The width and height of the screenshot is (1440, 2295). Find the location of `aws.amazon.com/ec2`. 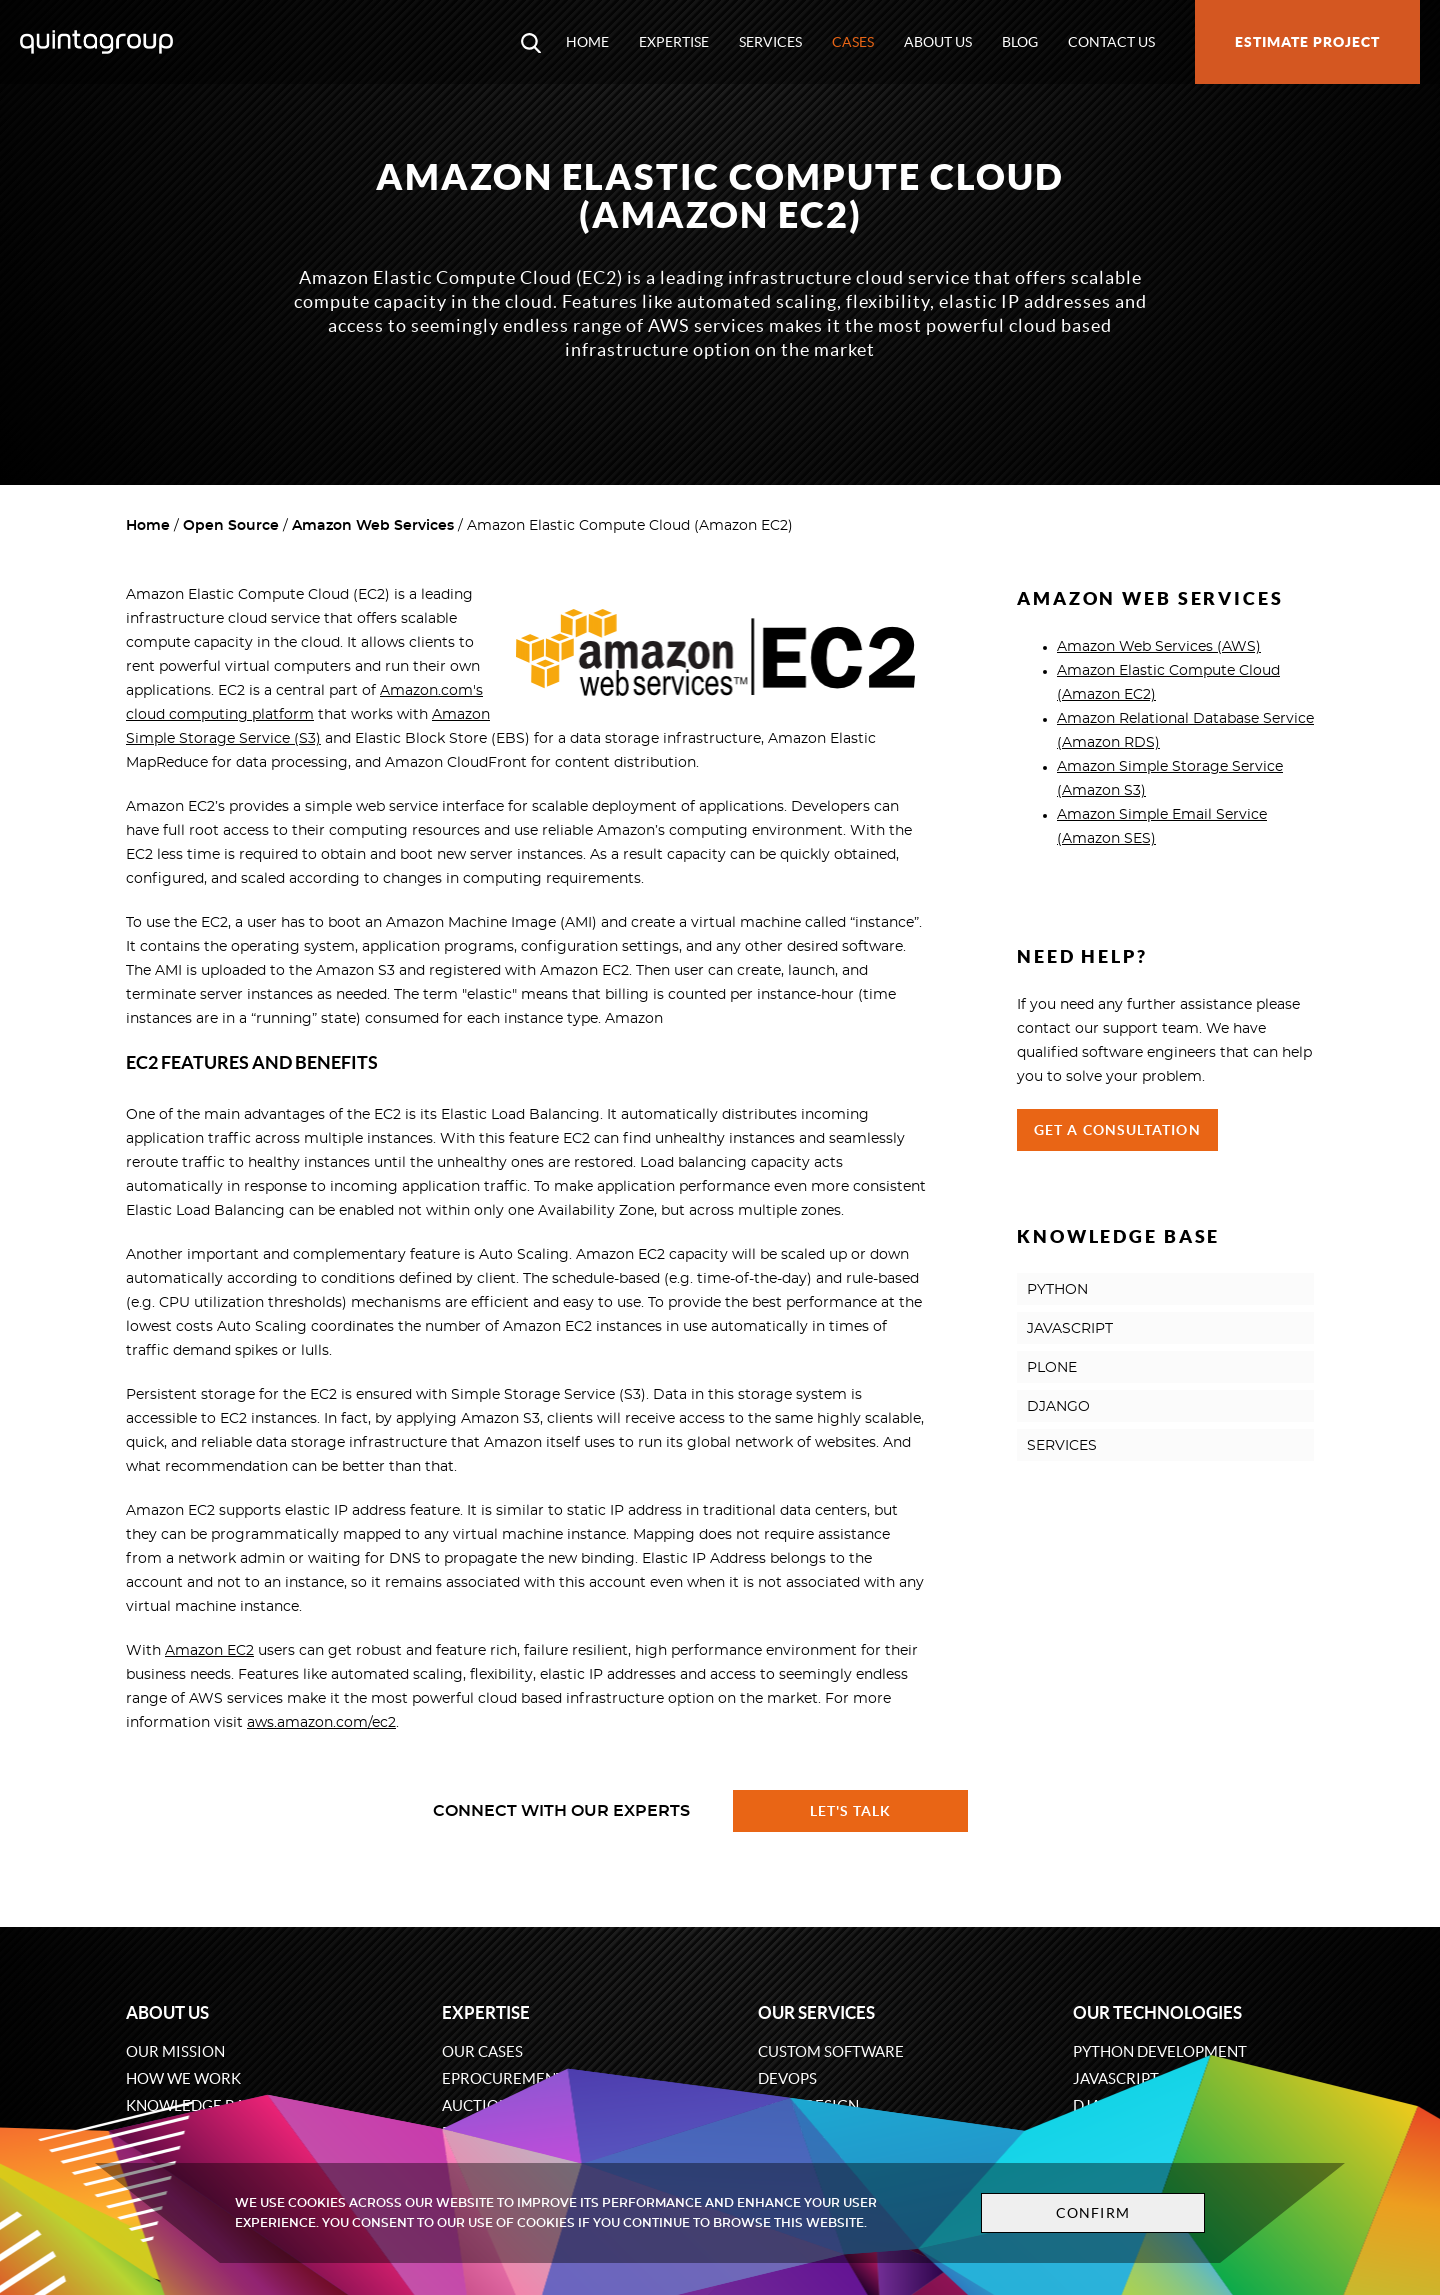

aws.amazon.com/ec2 is located at coordinates (321, 1723).